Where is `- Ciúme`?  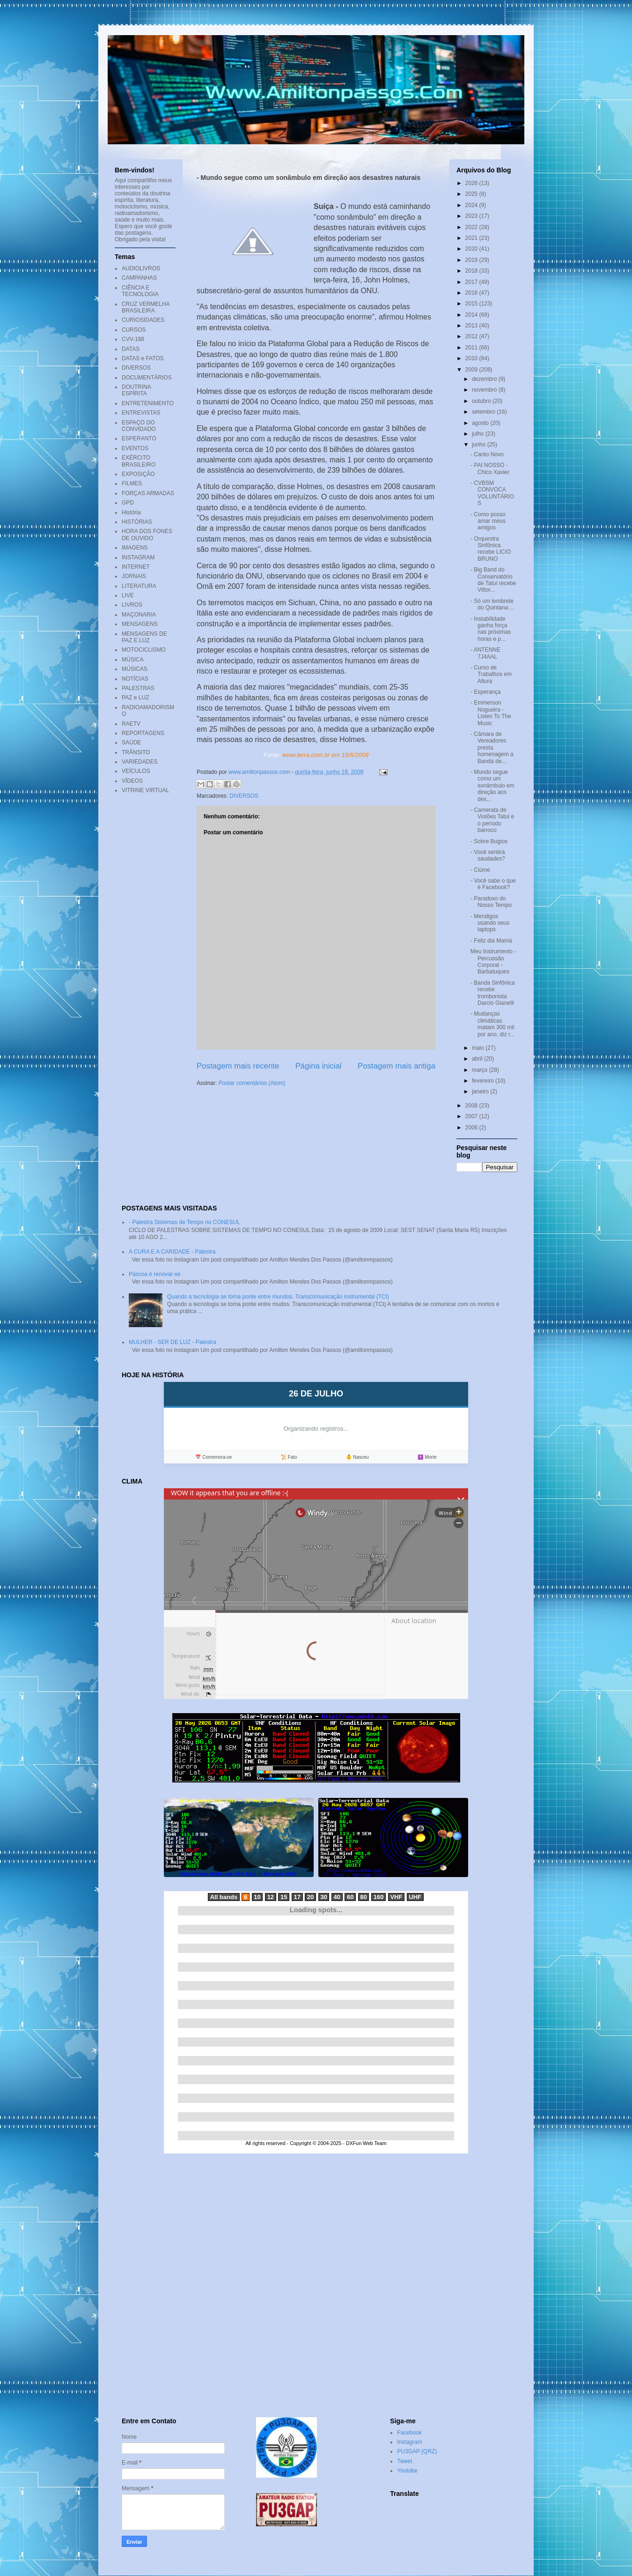 - Ciúme is located at coordinates (480, 870).